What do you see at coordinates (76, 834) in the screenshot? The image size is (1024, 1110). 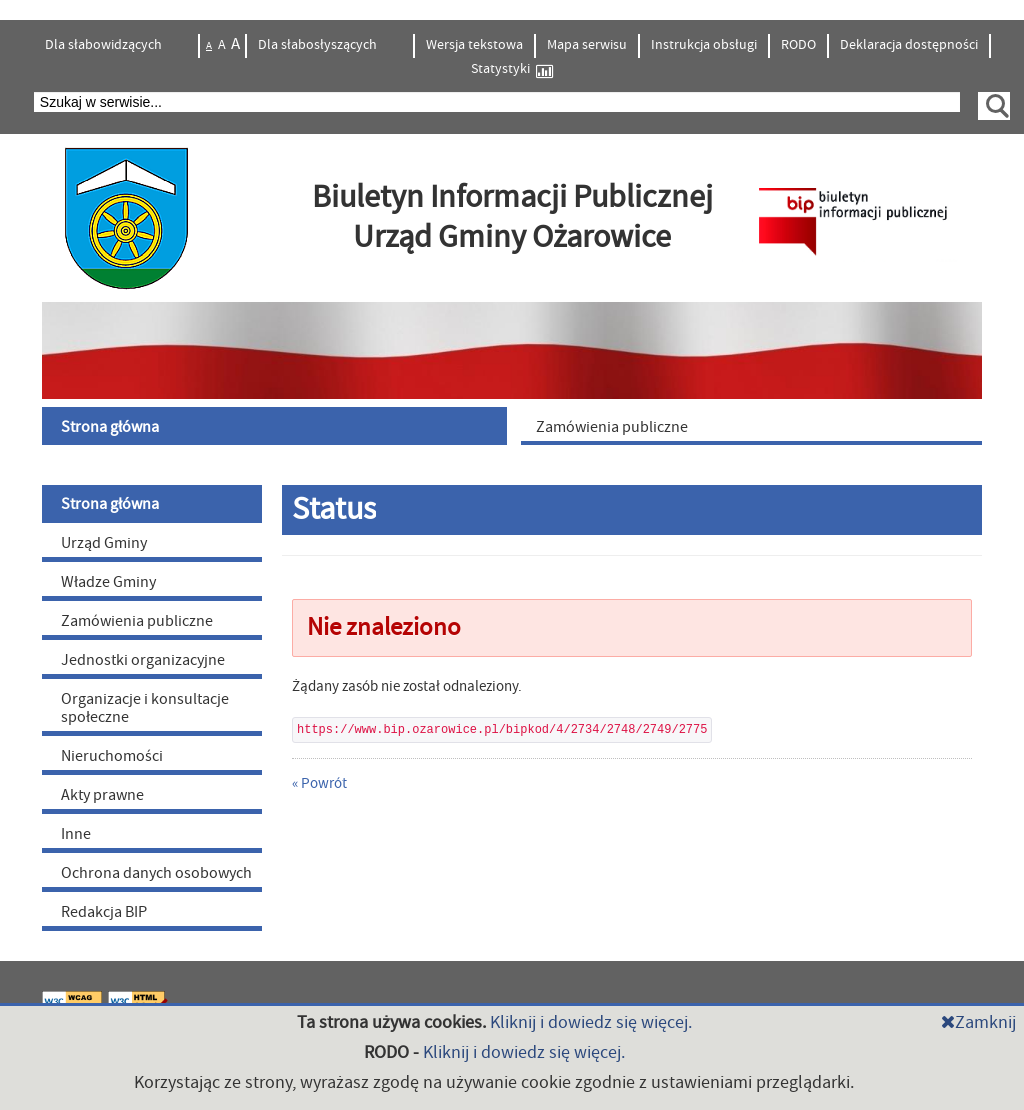 I see `Inne` at bounding box center [76, 834].